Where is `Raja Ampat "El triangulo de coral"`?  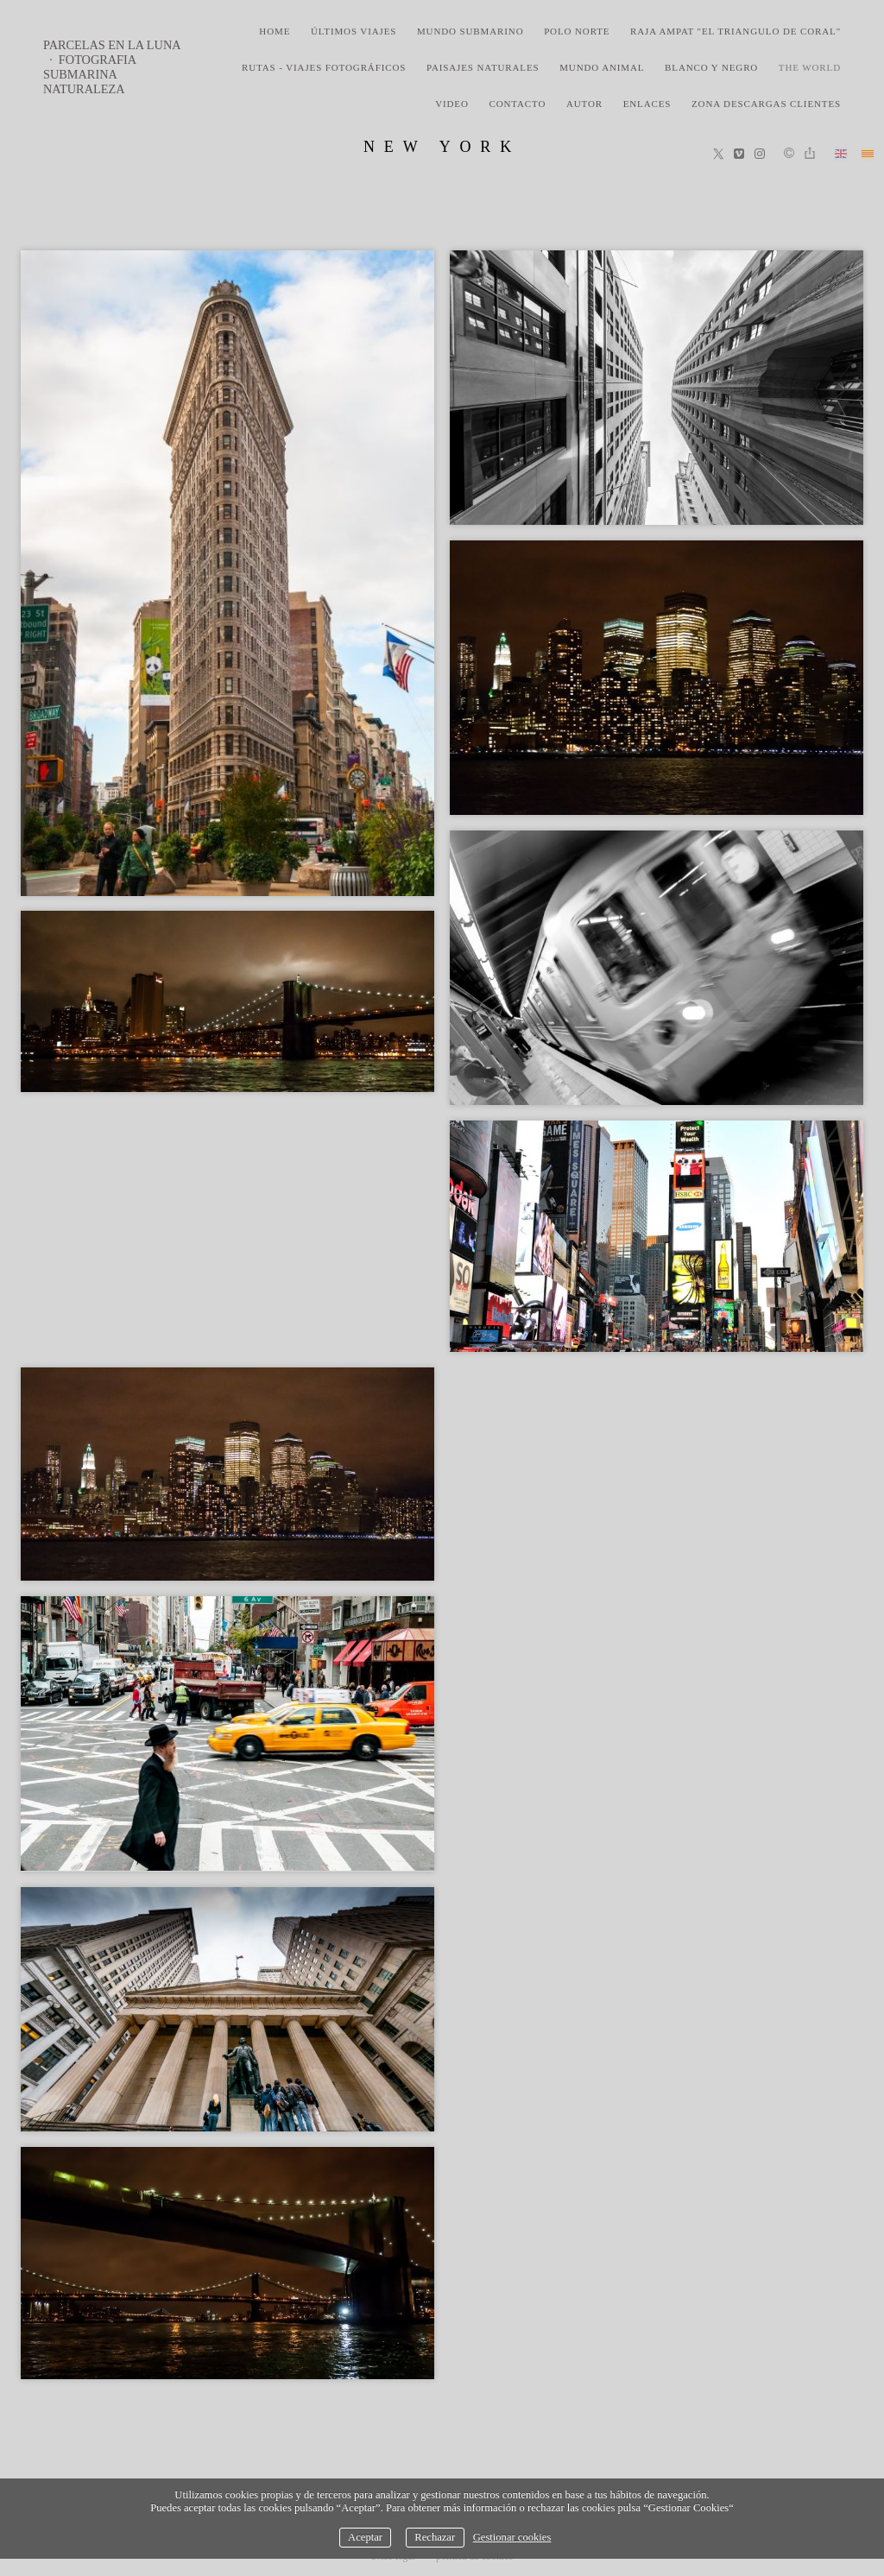 Raja Ampat "El triangulo de coral" is located at coordinates (735, 31).